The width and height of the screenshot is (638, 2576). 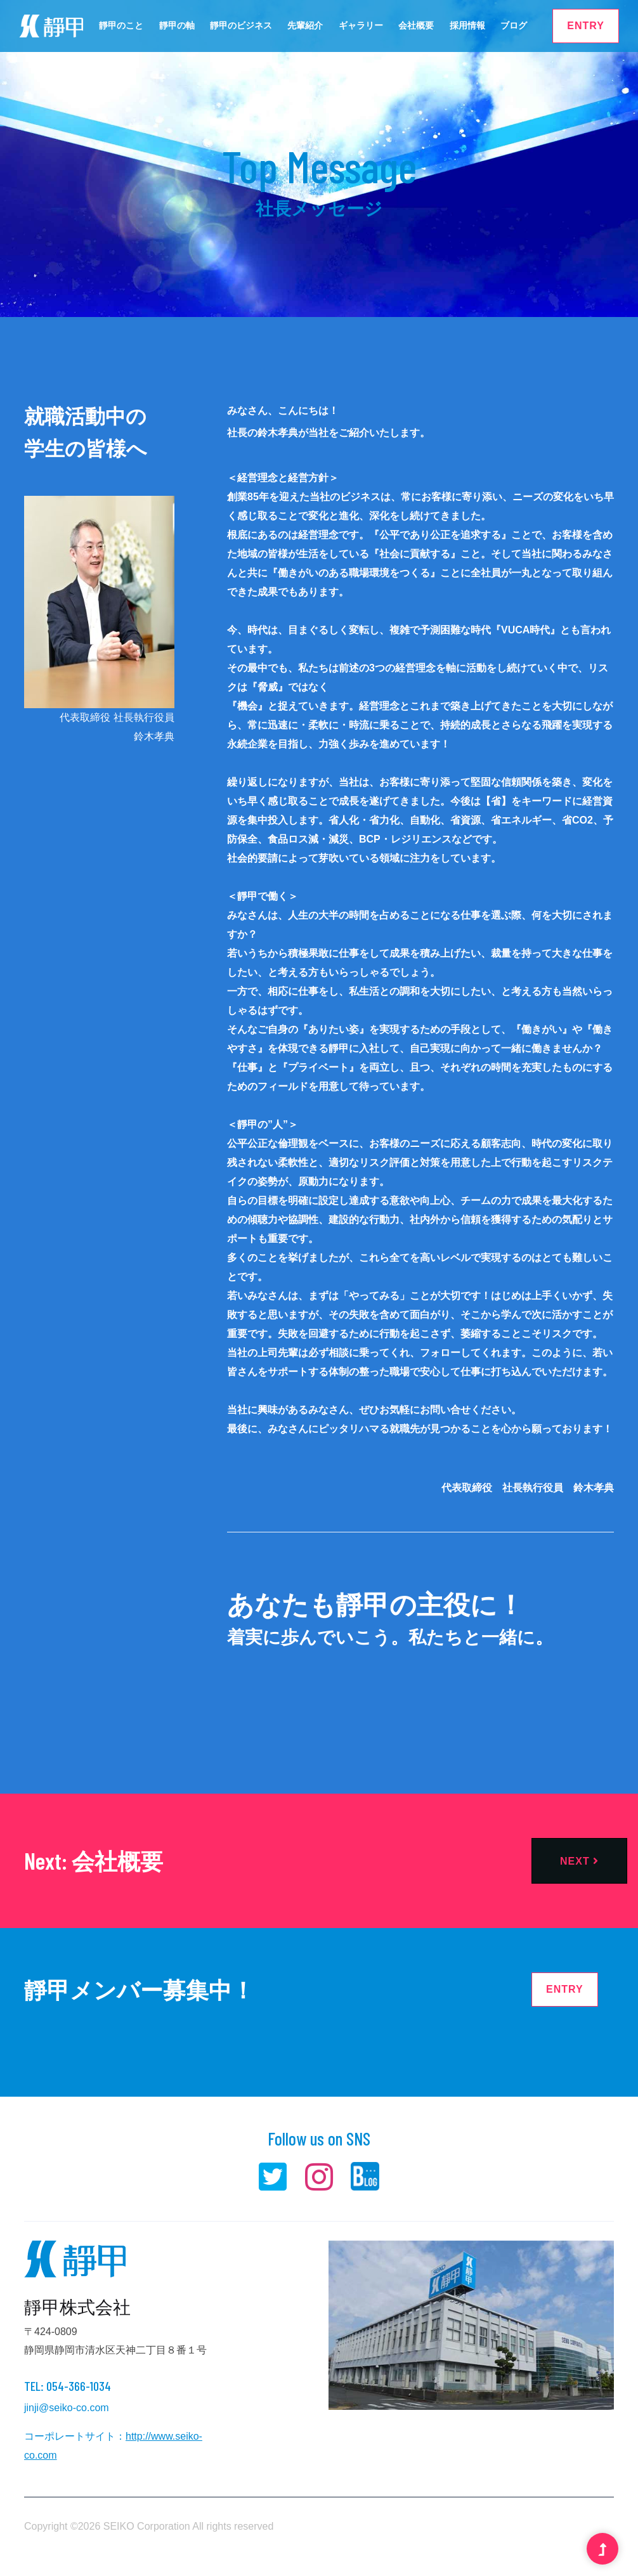 What do you see at coordinates (121, 25) in the screenshot?
I see `靜甲のこと` at bounding box center [121, 25].